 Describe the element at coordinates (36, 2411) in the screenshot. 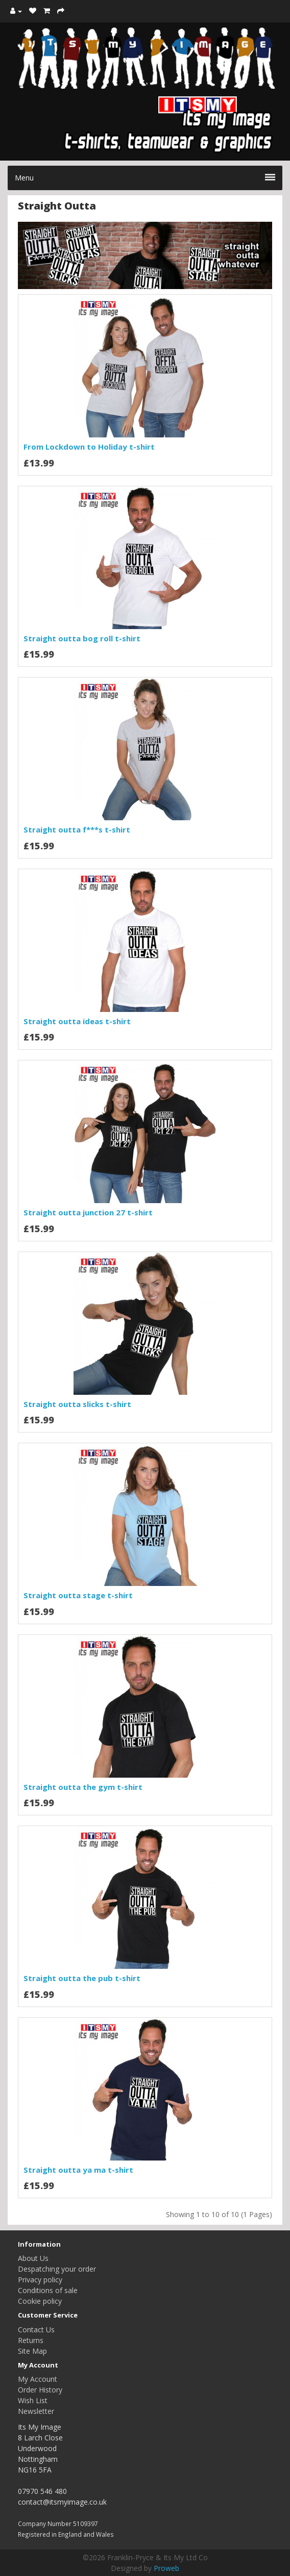

I see `Newsletter` at that location.